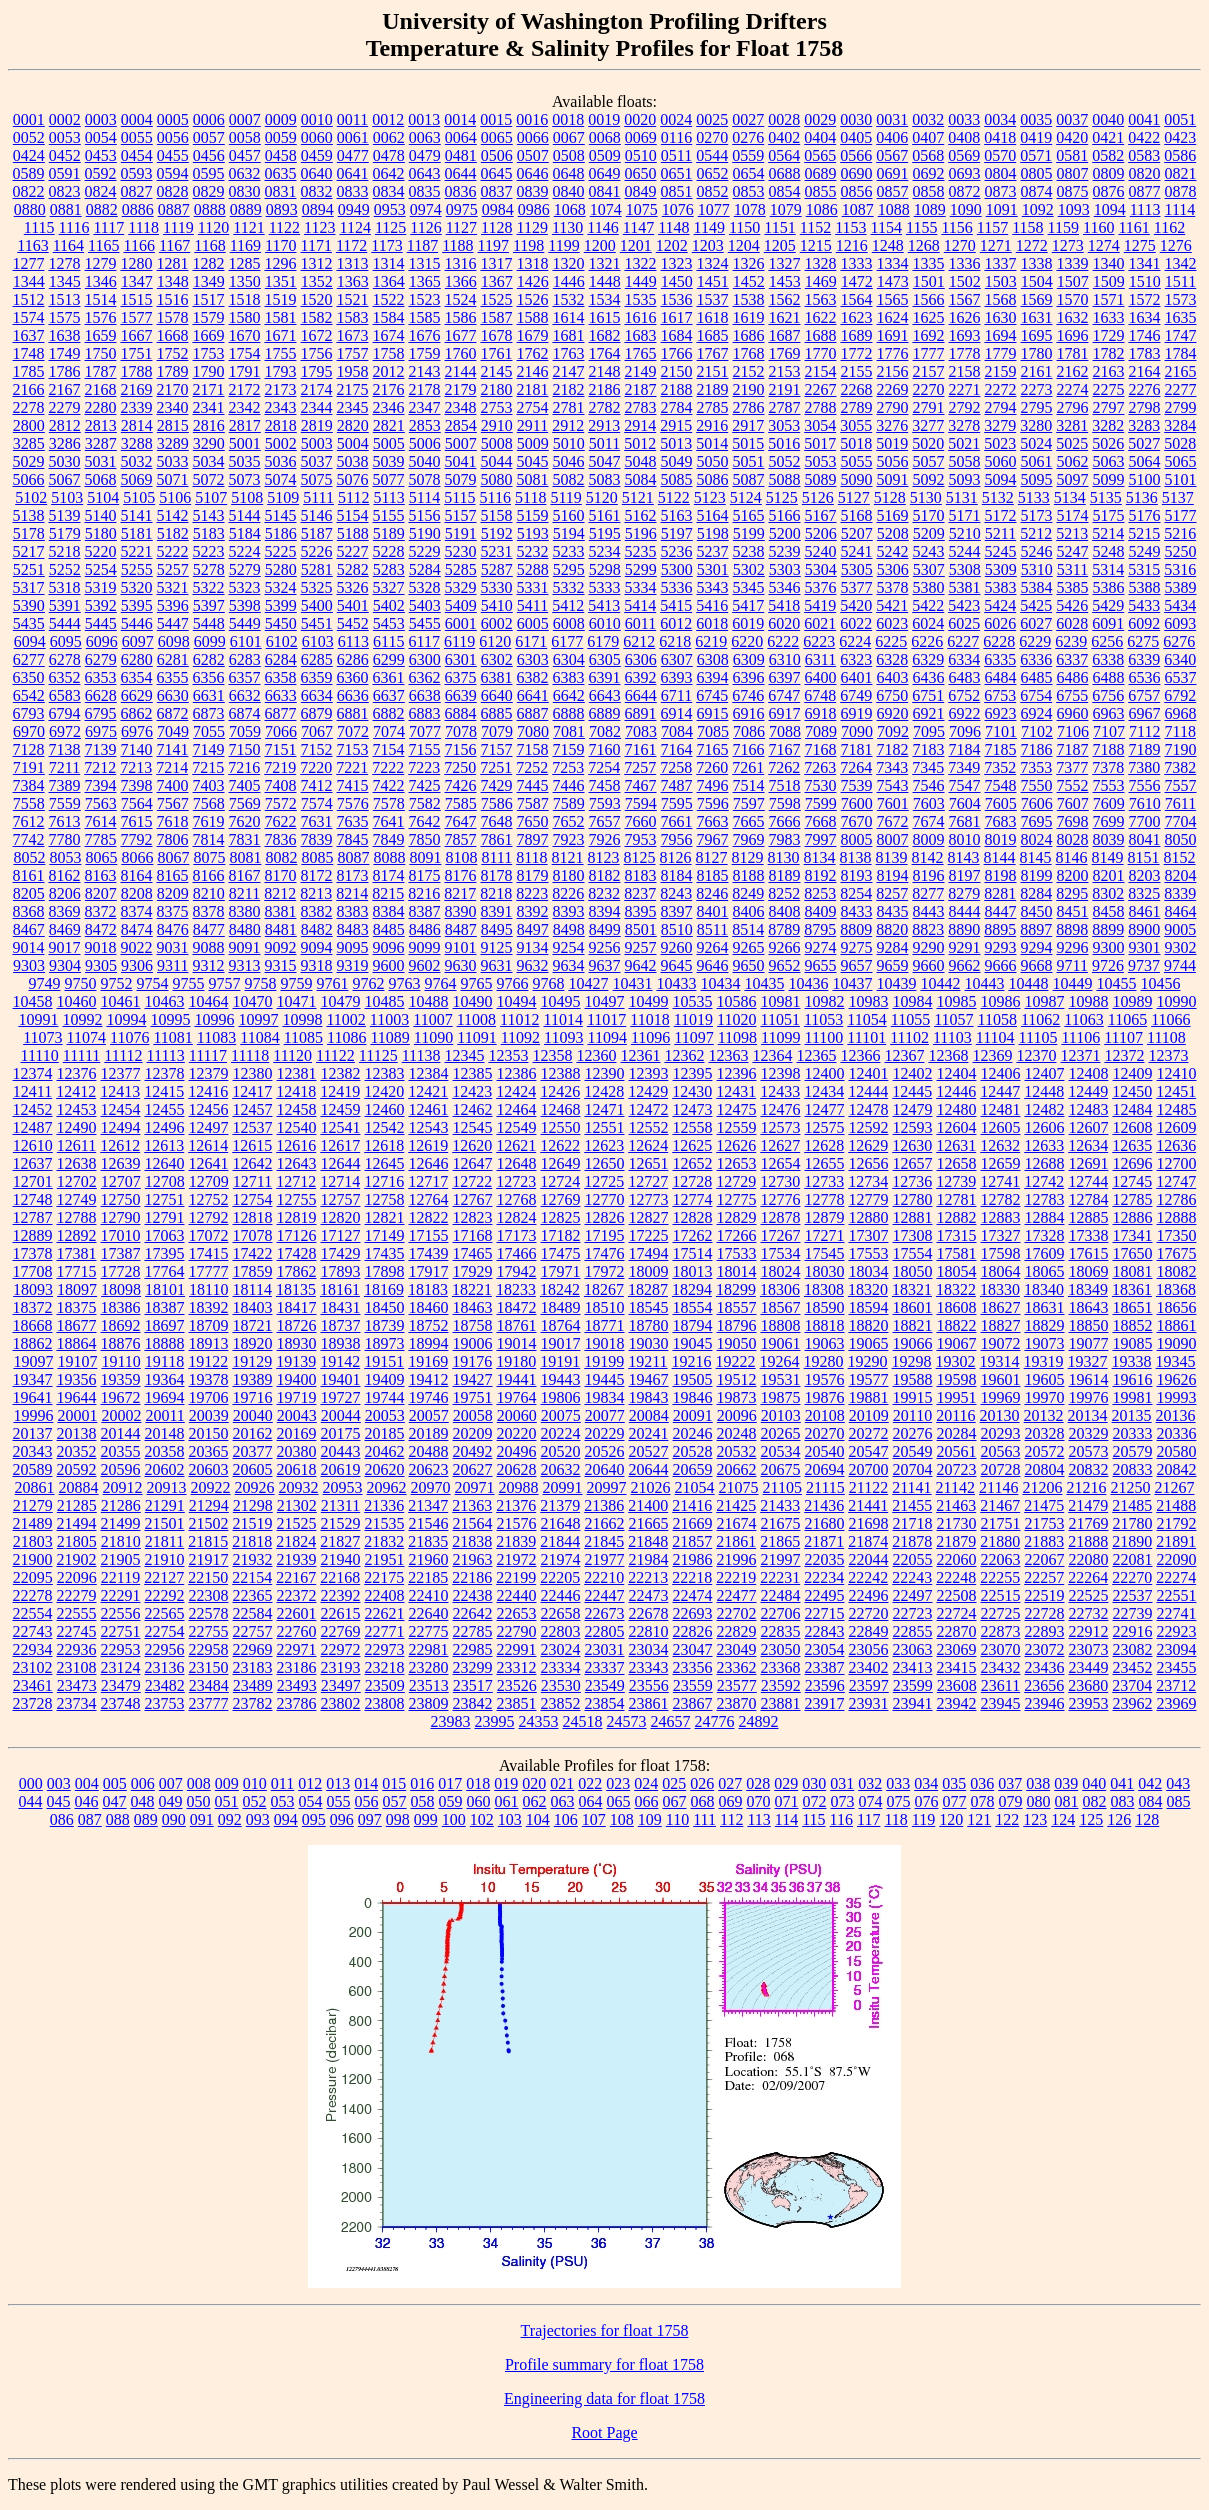  What do you see at coordinates (1045, 1397) in the screenshot?
I see `19970` at bounding box center [1045, 1397].